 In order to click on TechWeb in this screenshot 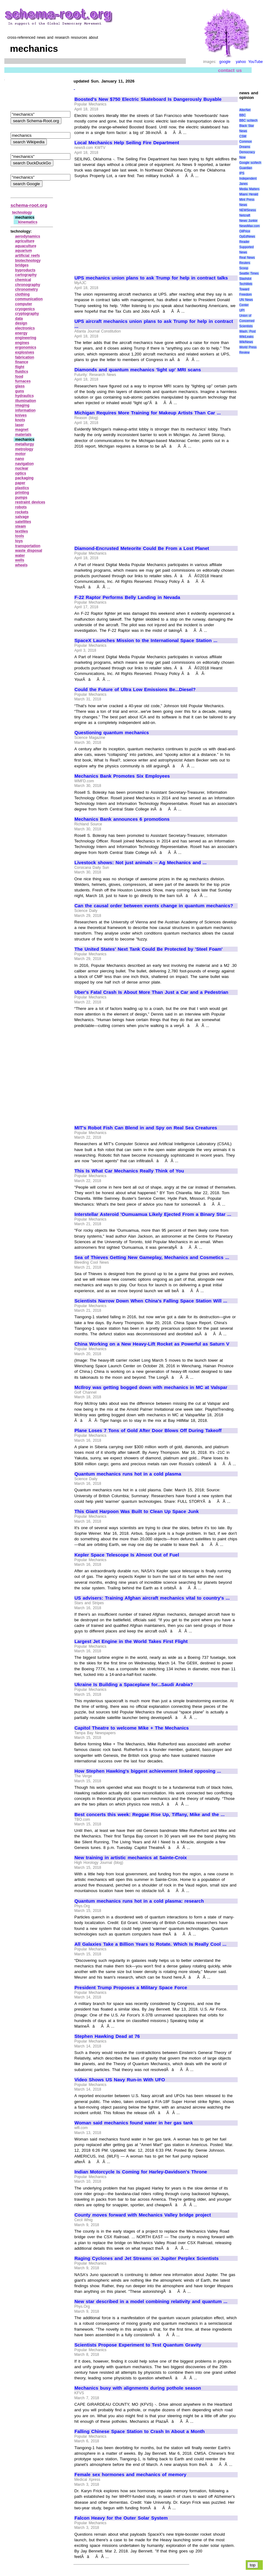, I will do `click(245, 284)`.